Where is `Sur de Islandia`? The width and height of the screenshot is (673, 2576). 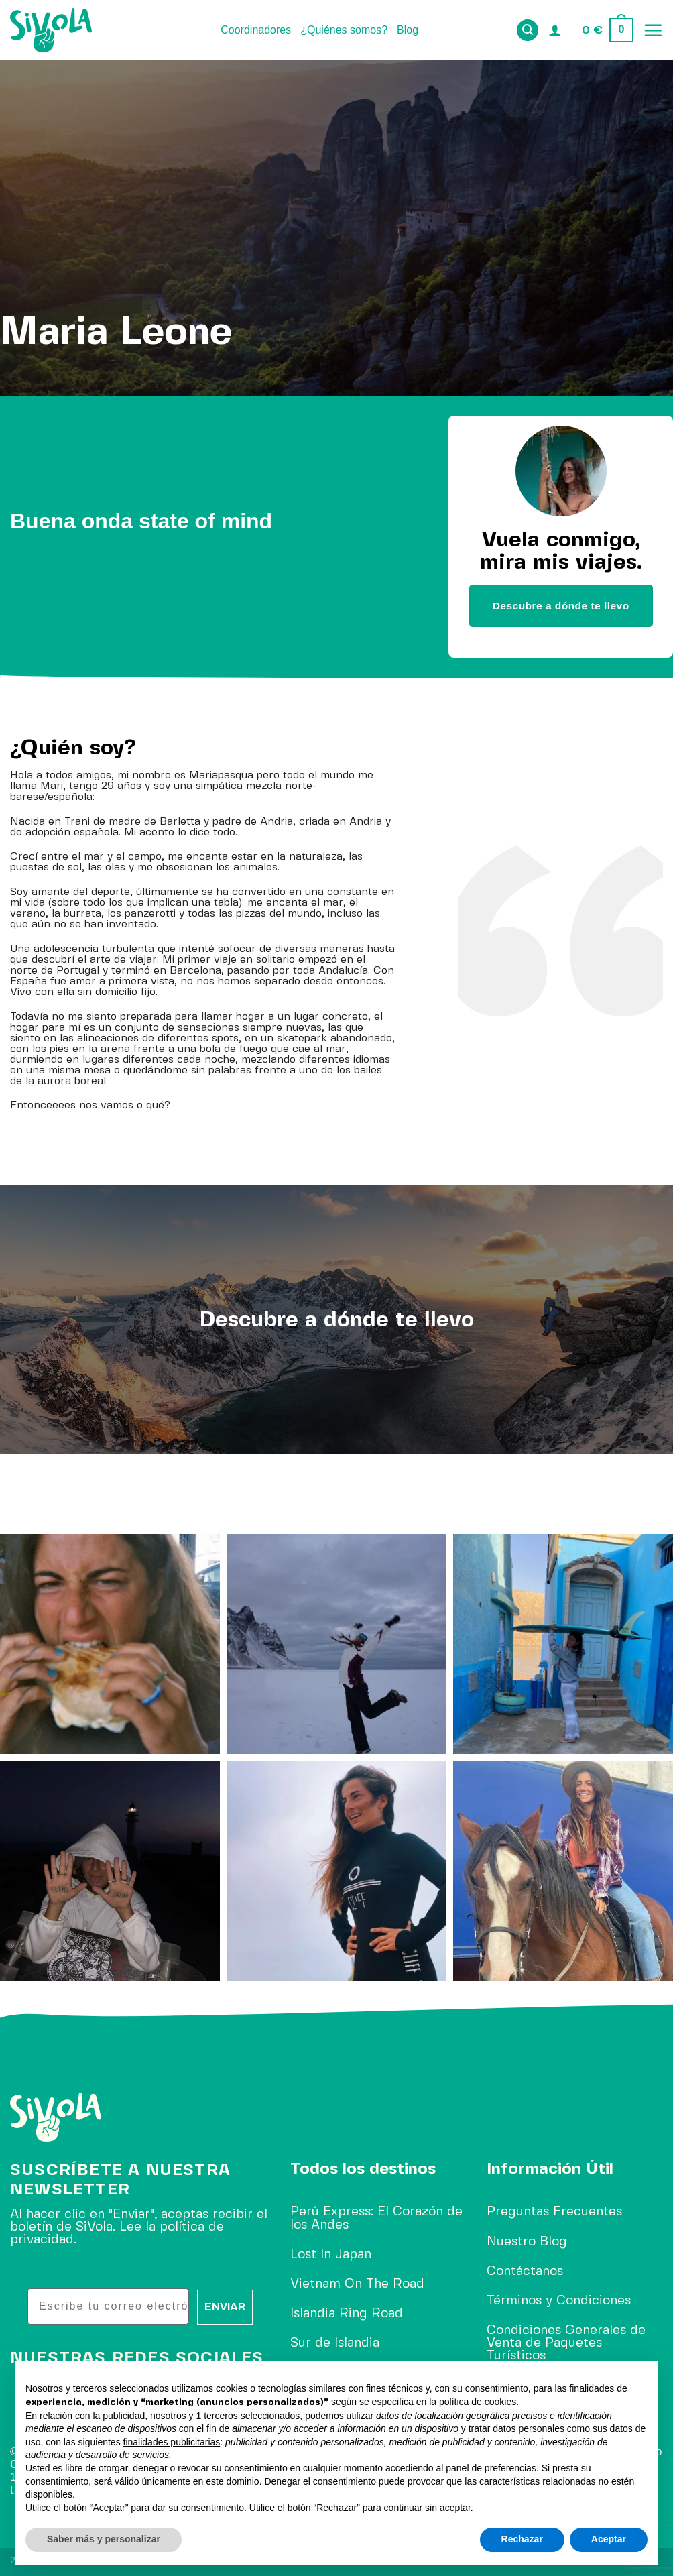 Sur de Islandia is located at coordinates (334, 2343).